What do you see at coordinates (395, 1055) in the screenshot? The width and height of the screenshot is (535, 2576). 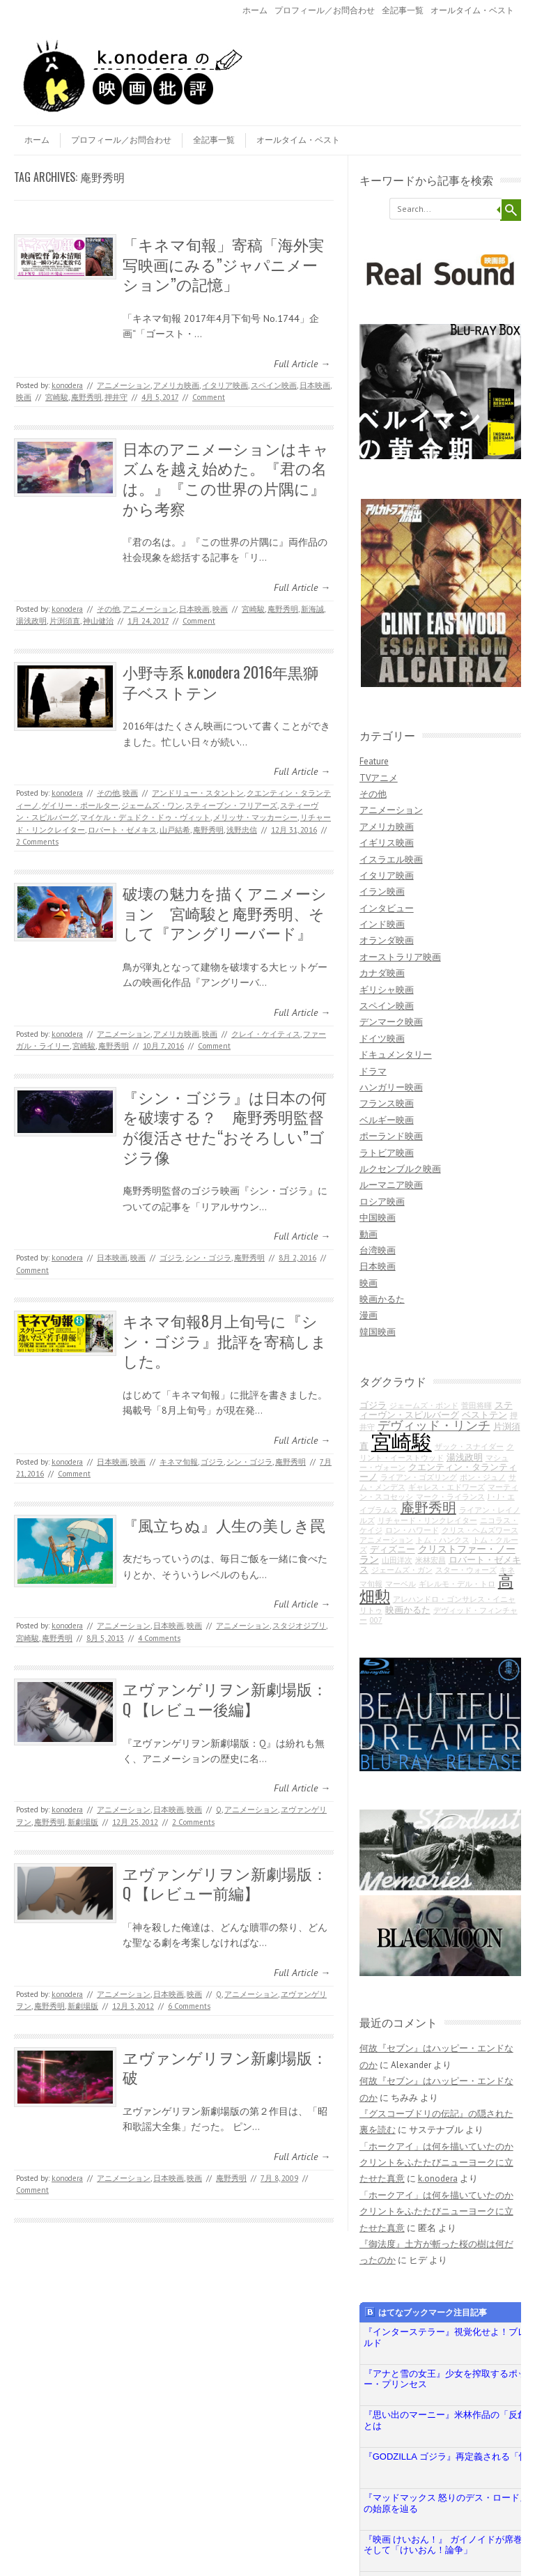 I see `ドキュメンタリー` at bounding box center [395, 1055].